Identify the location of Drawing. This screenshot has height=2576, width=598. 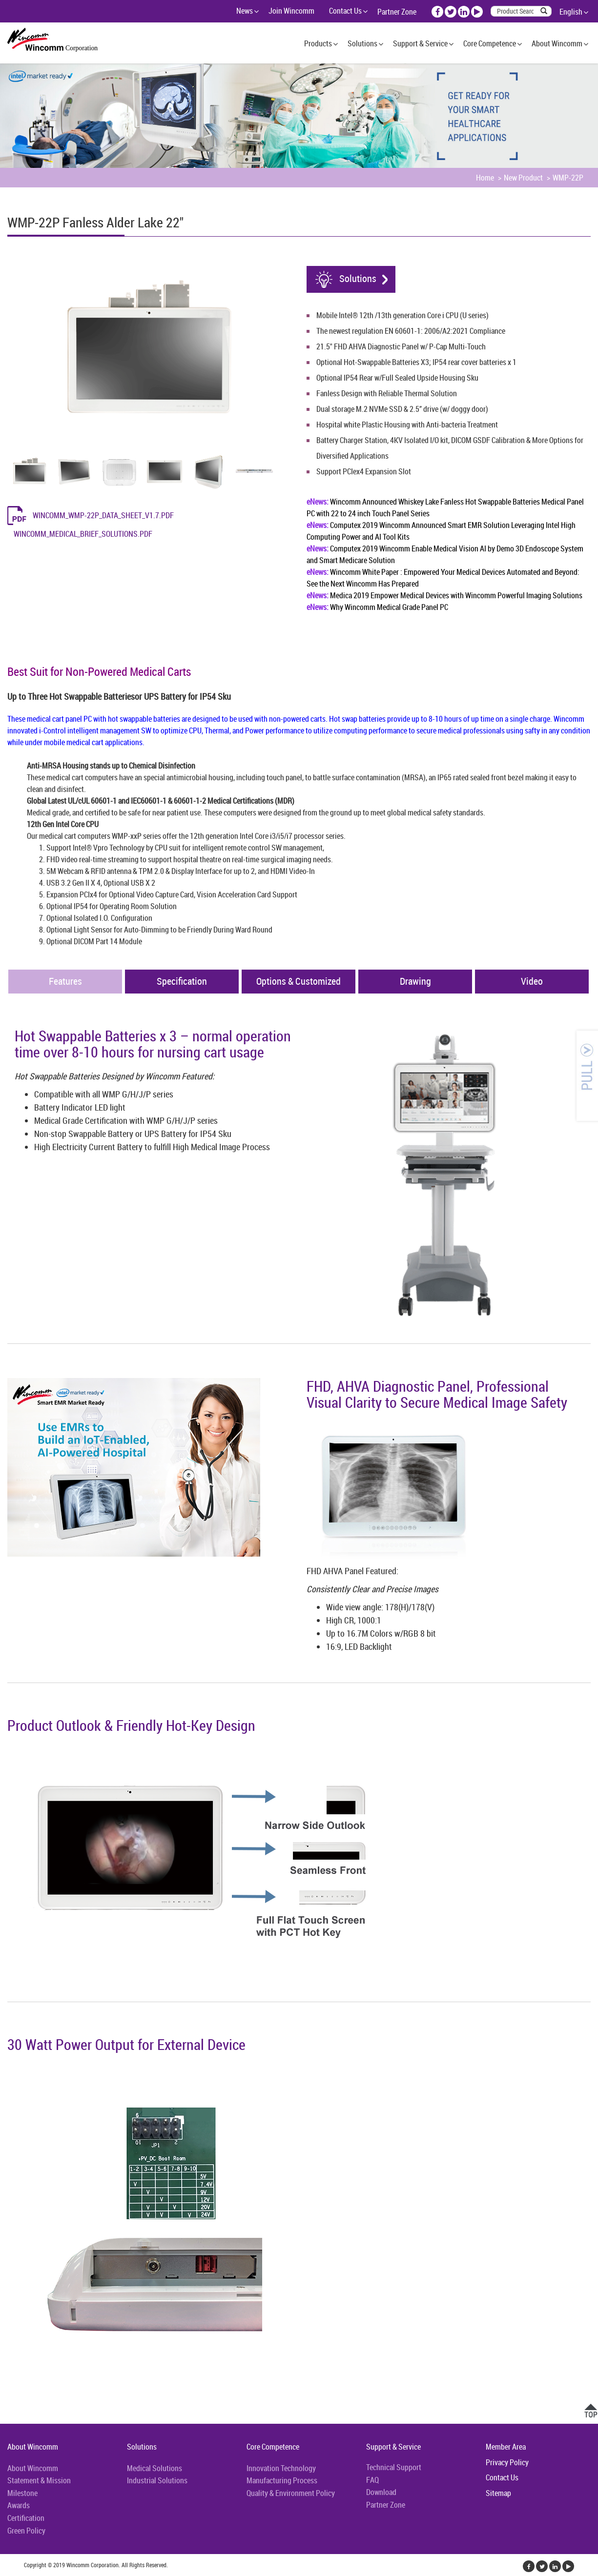
(415, 981).